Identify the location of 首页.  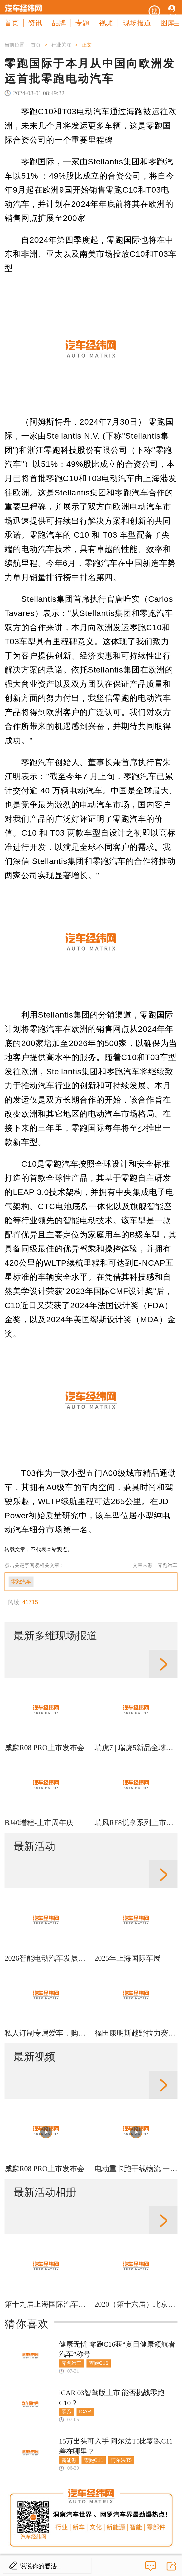
(12, 31).